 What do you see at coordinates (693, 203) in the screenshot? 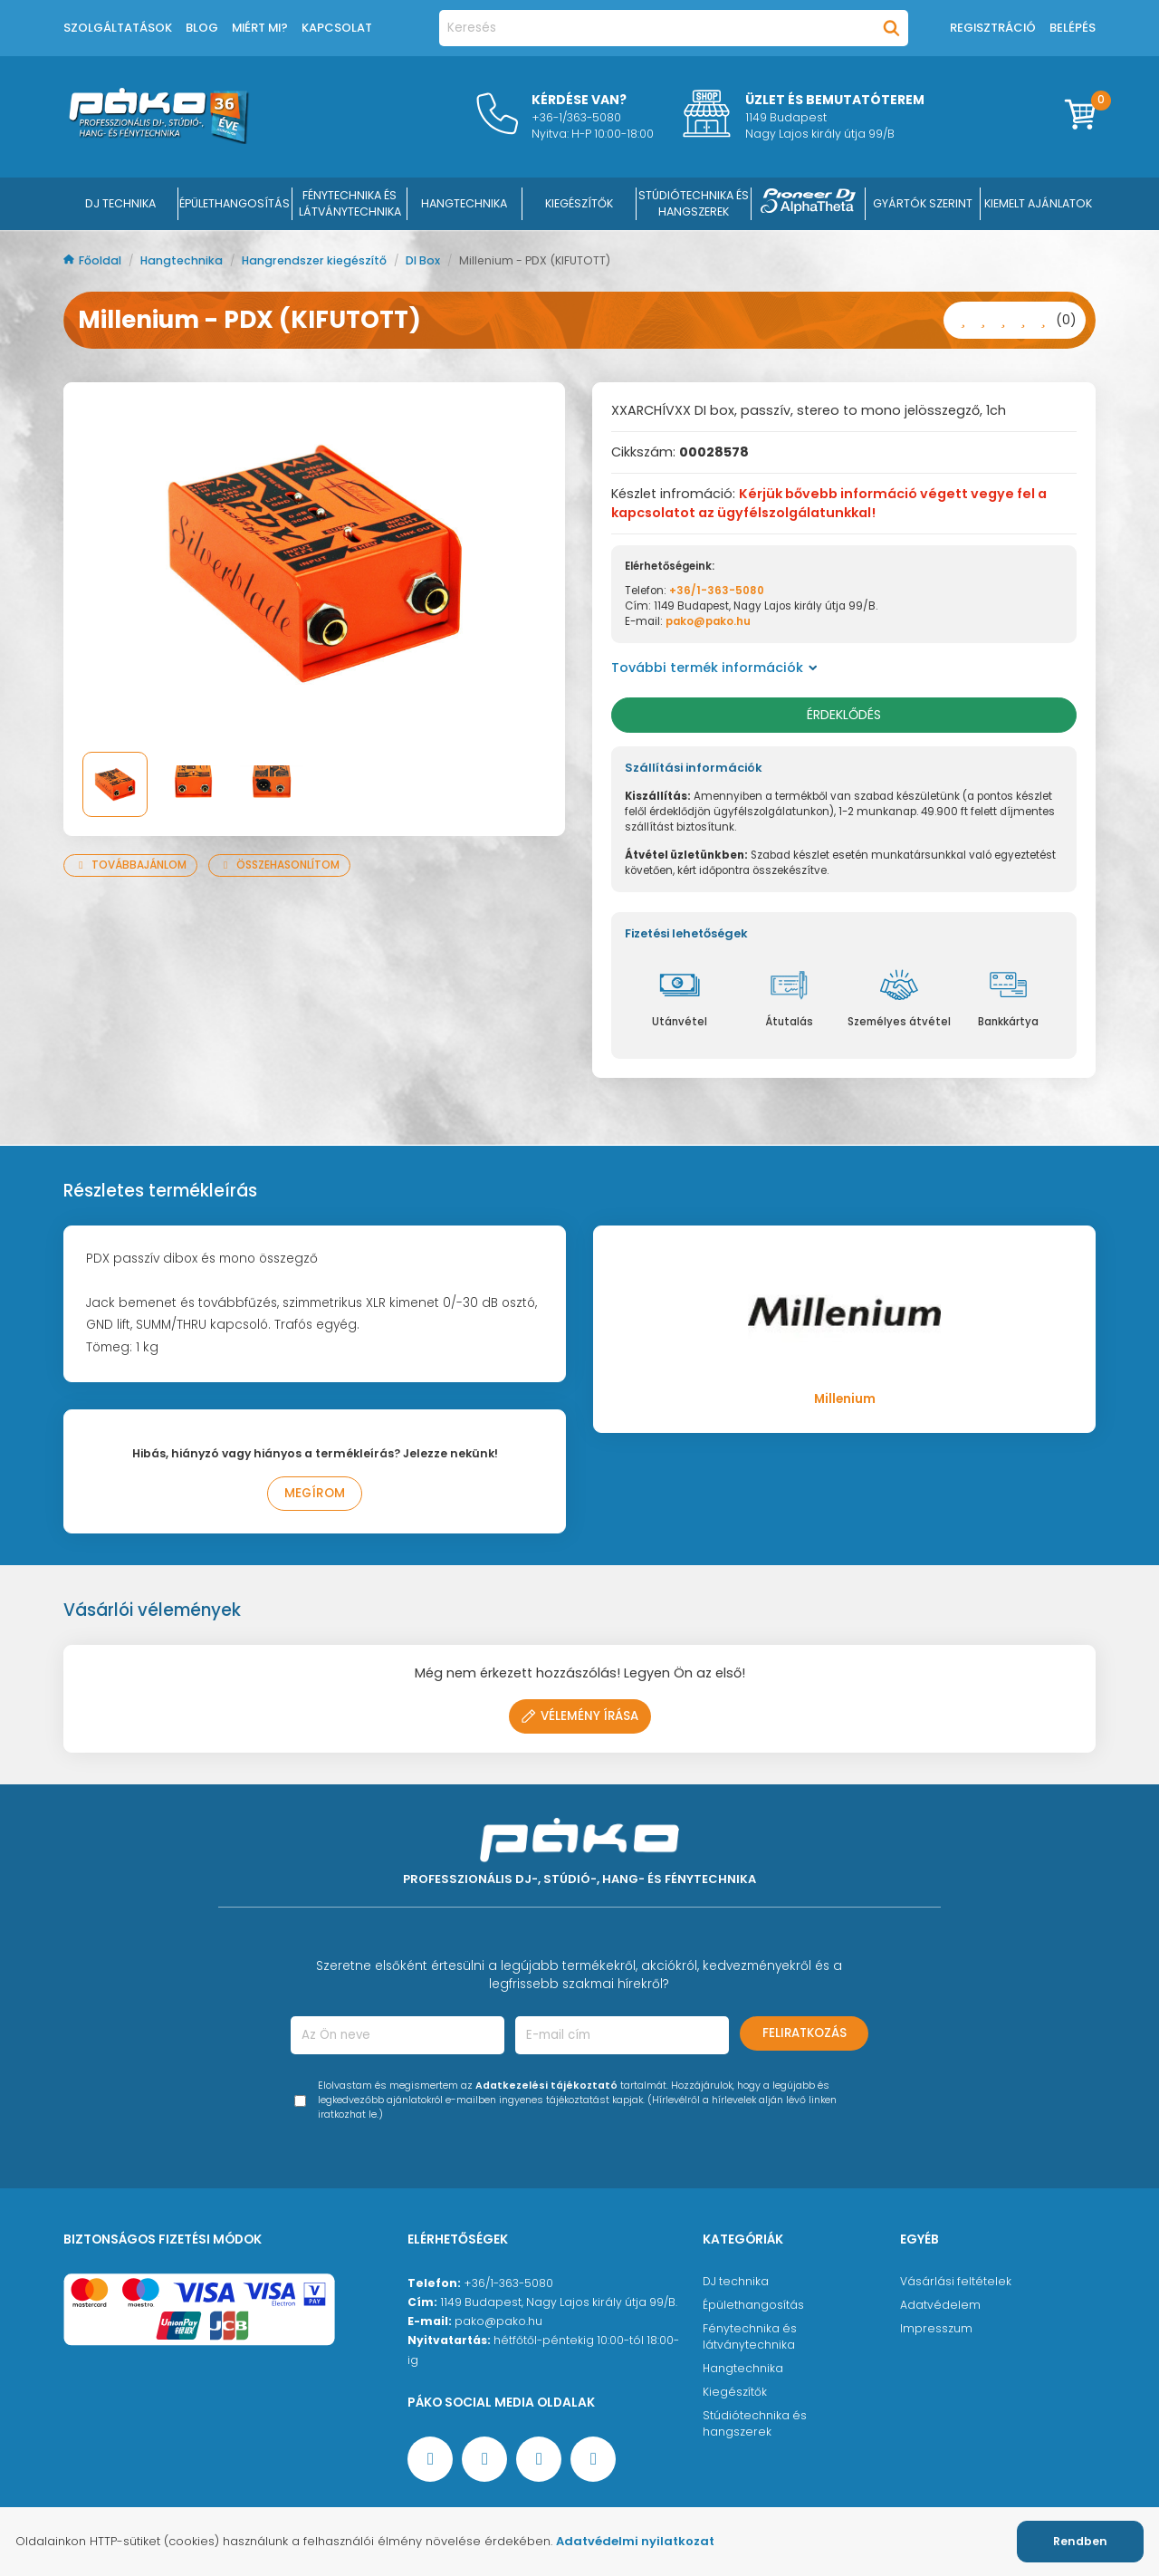
I see `STÚDIÓTECHNIKA ÉS HANGSZEREK` at bounding box center [693, 203].